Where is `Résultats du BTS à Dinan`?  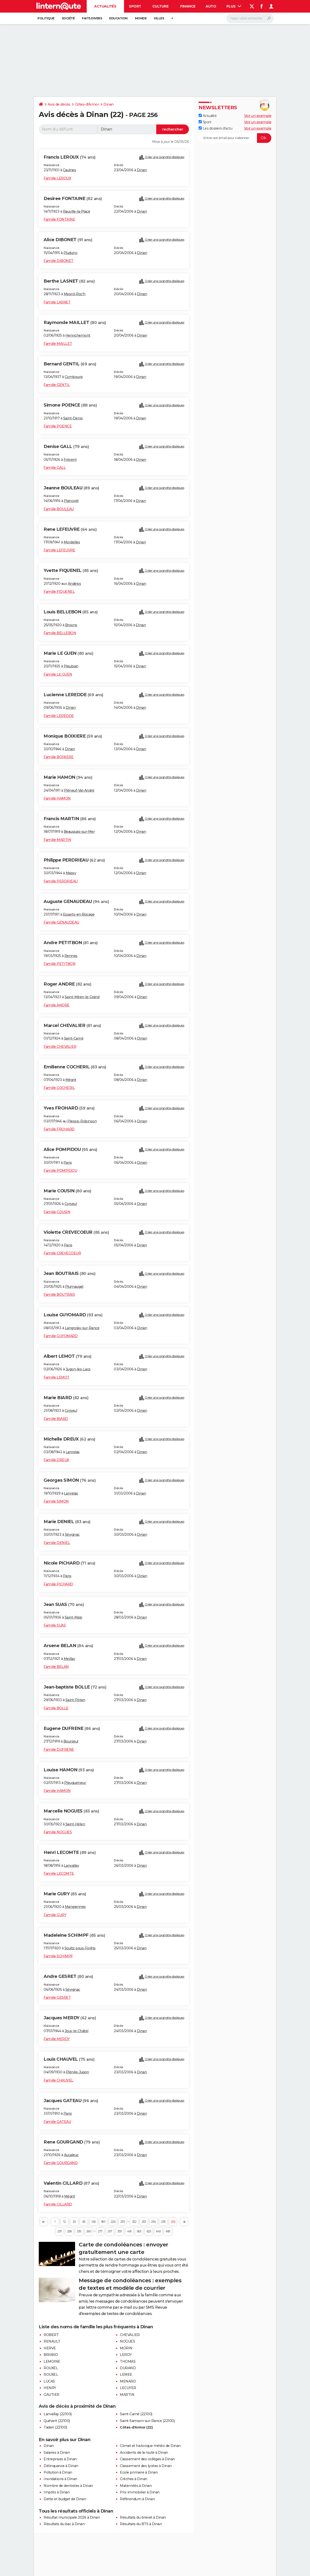 Résultats du BTS à Dinan is located at coordinates (141, 2524).